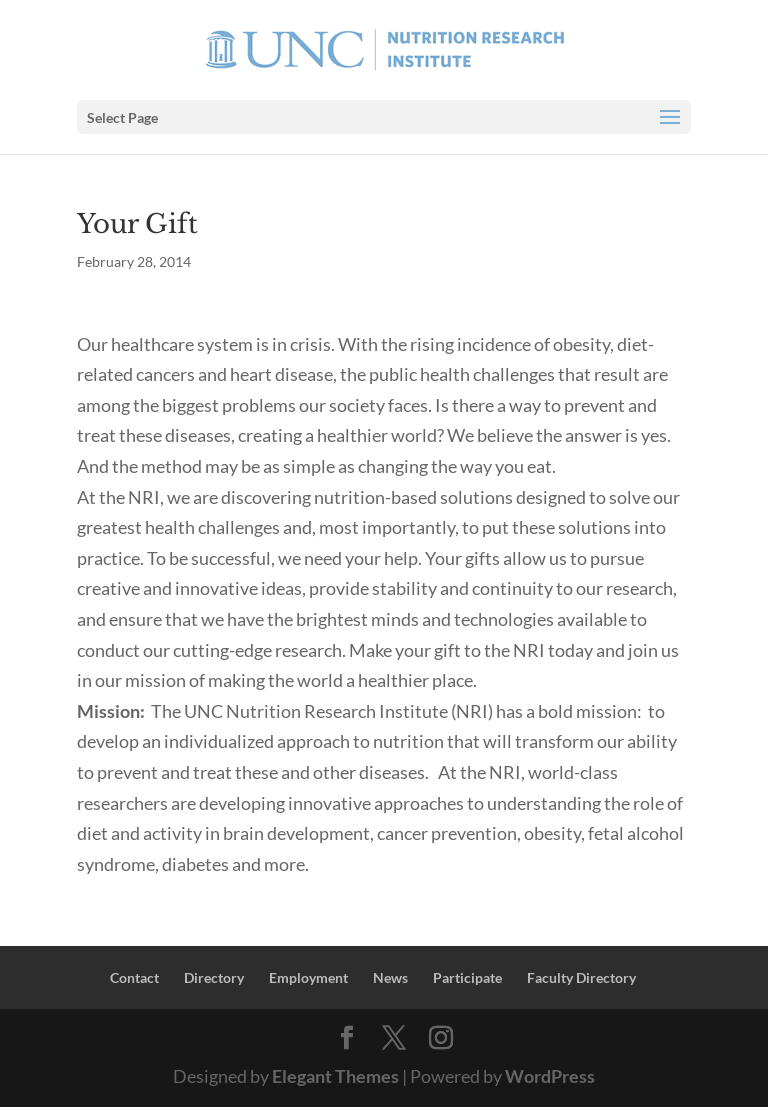  What do you see at coordinates (581, 977) in the screenshot?
I see `Faculty Directory` at bounding box center [581, 977].